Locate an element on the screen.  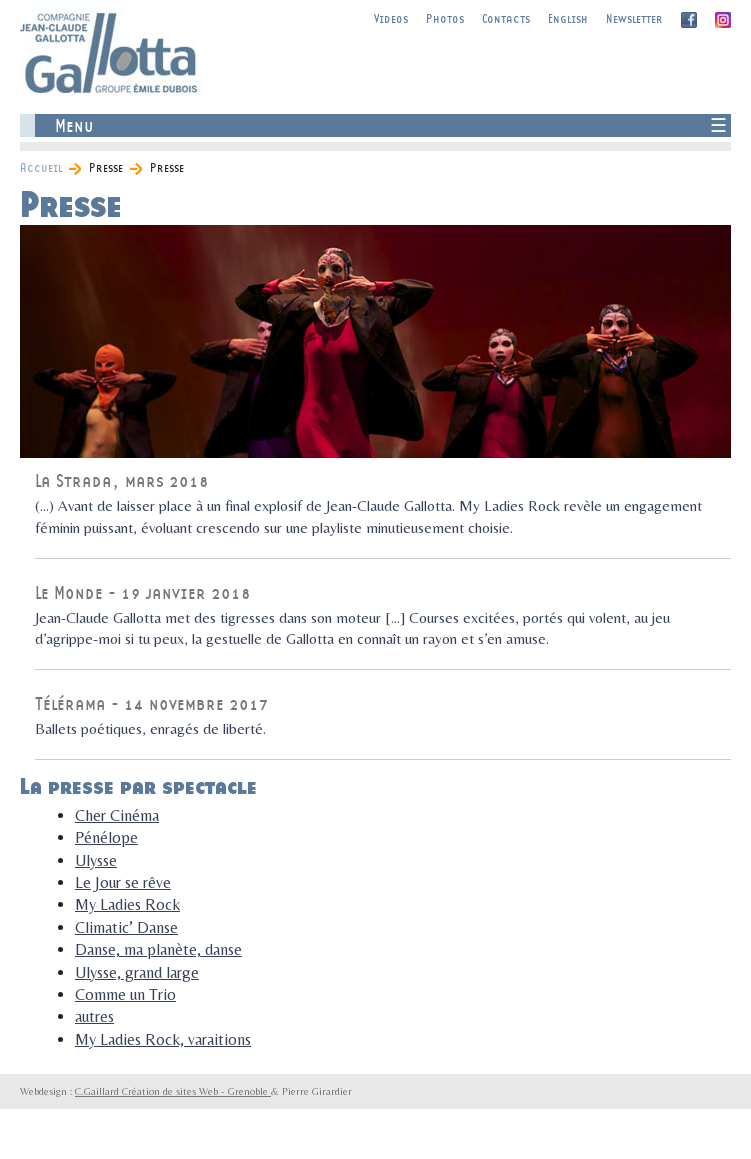
autres is located at coordinates (94, 1016).